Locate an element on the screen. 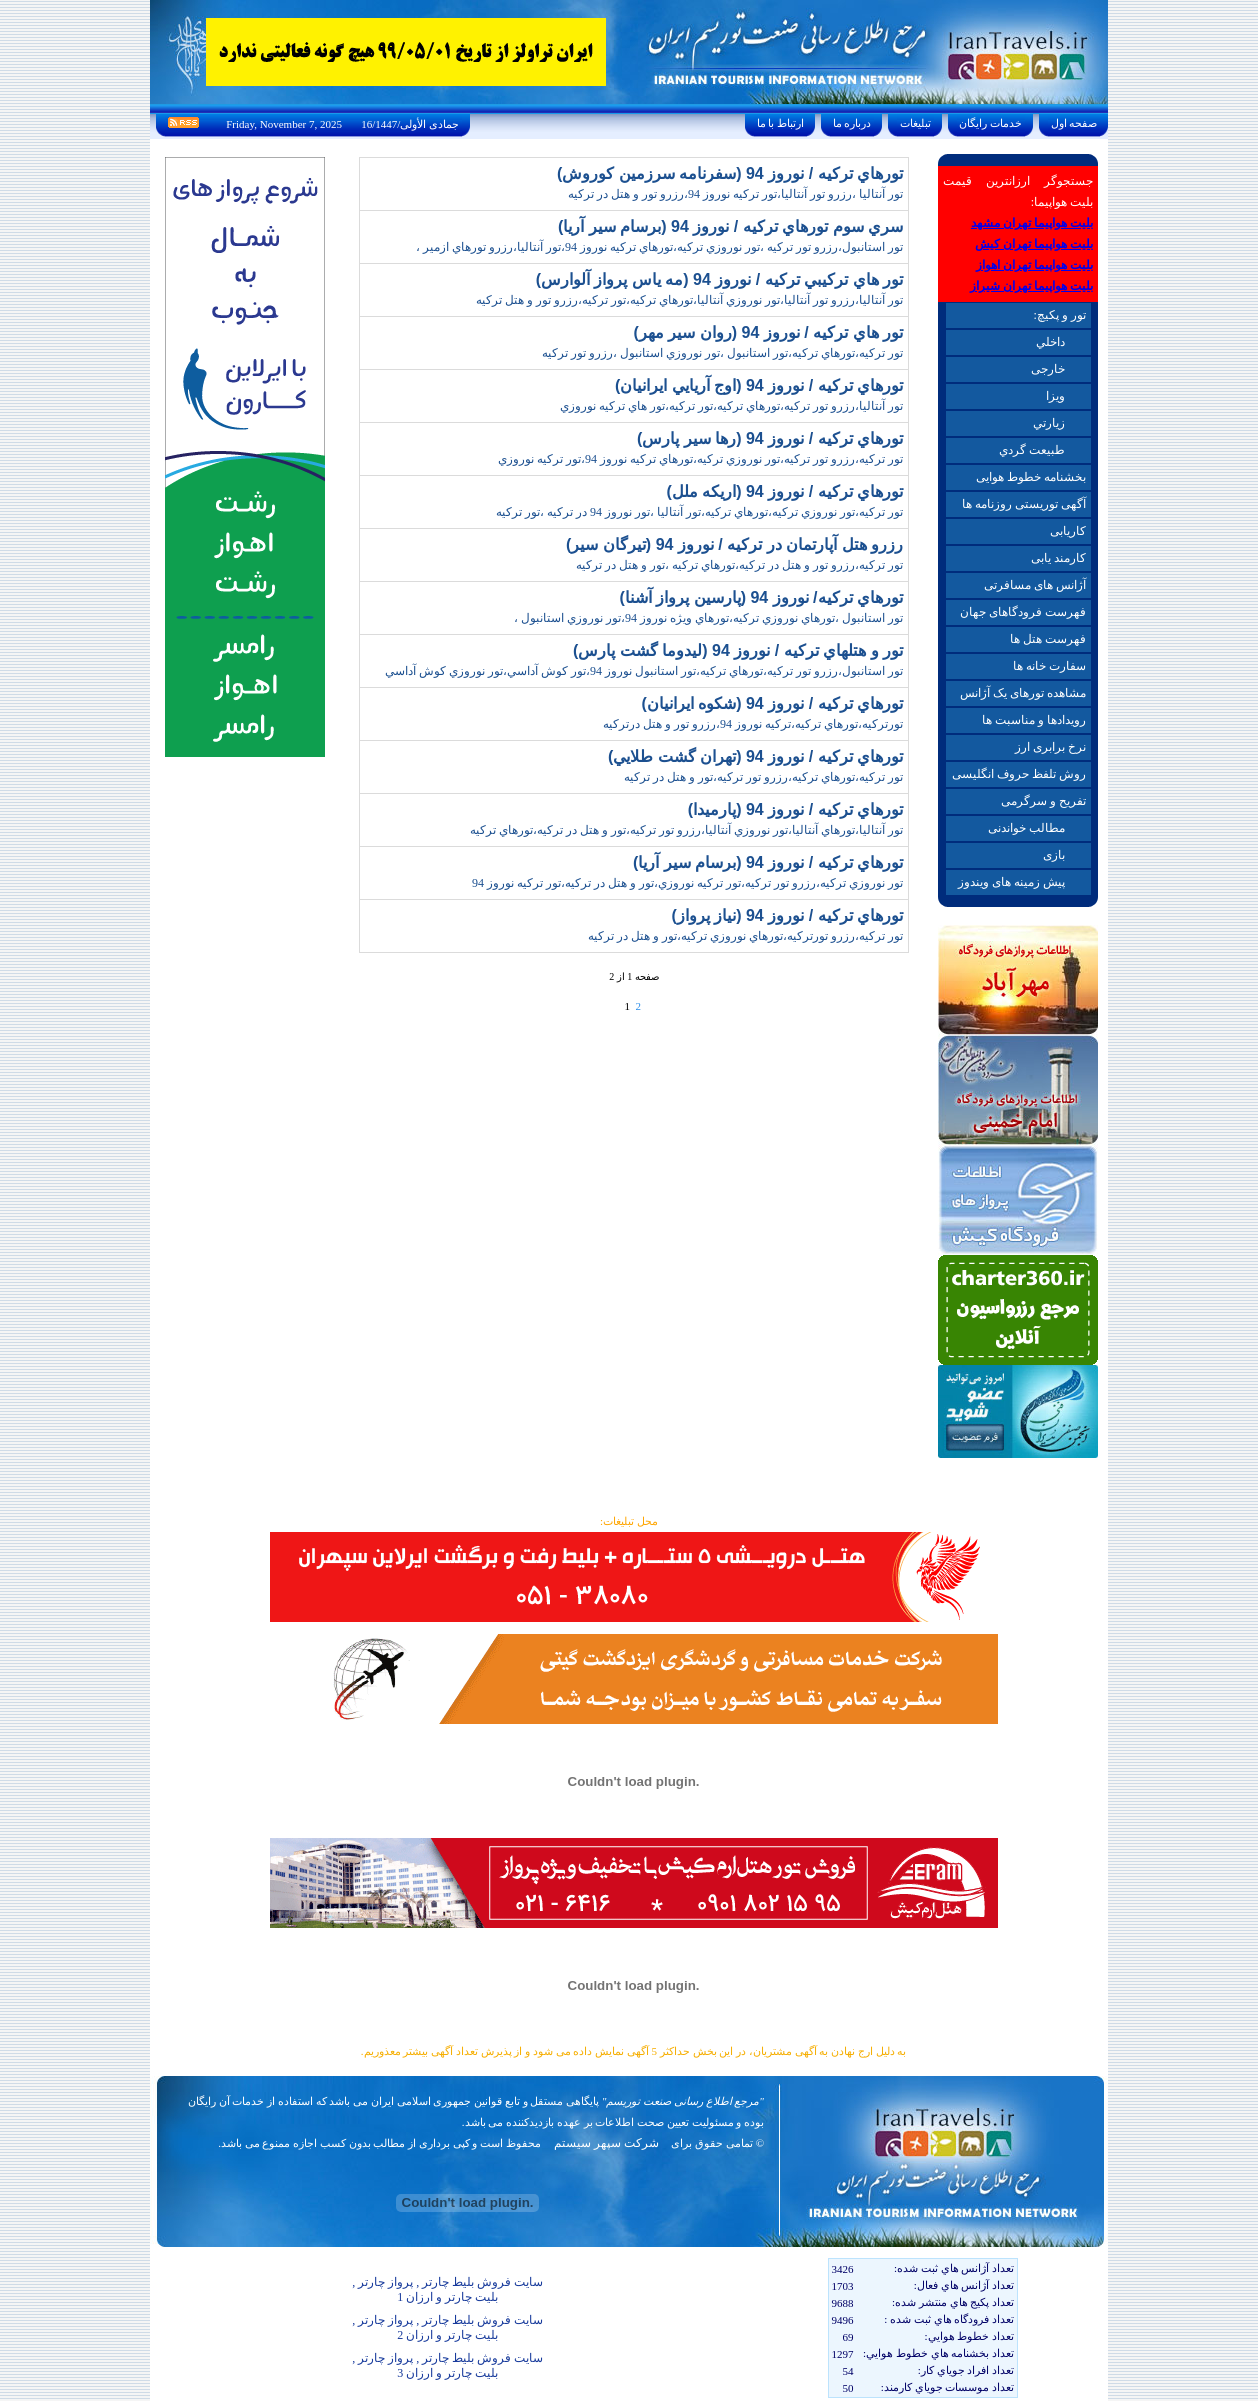 This screenshot has width=1258, height=2401. شرکت سپهر سیستم is located at coordinates (606, 2143).